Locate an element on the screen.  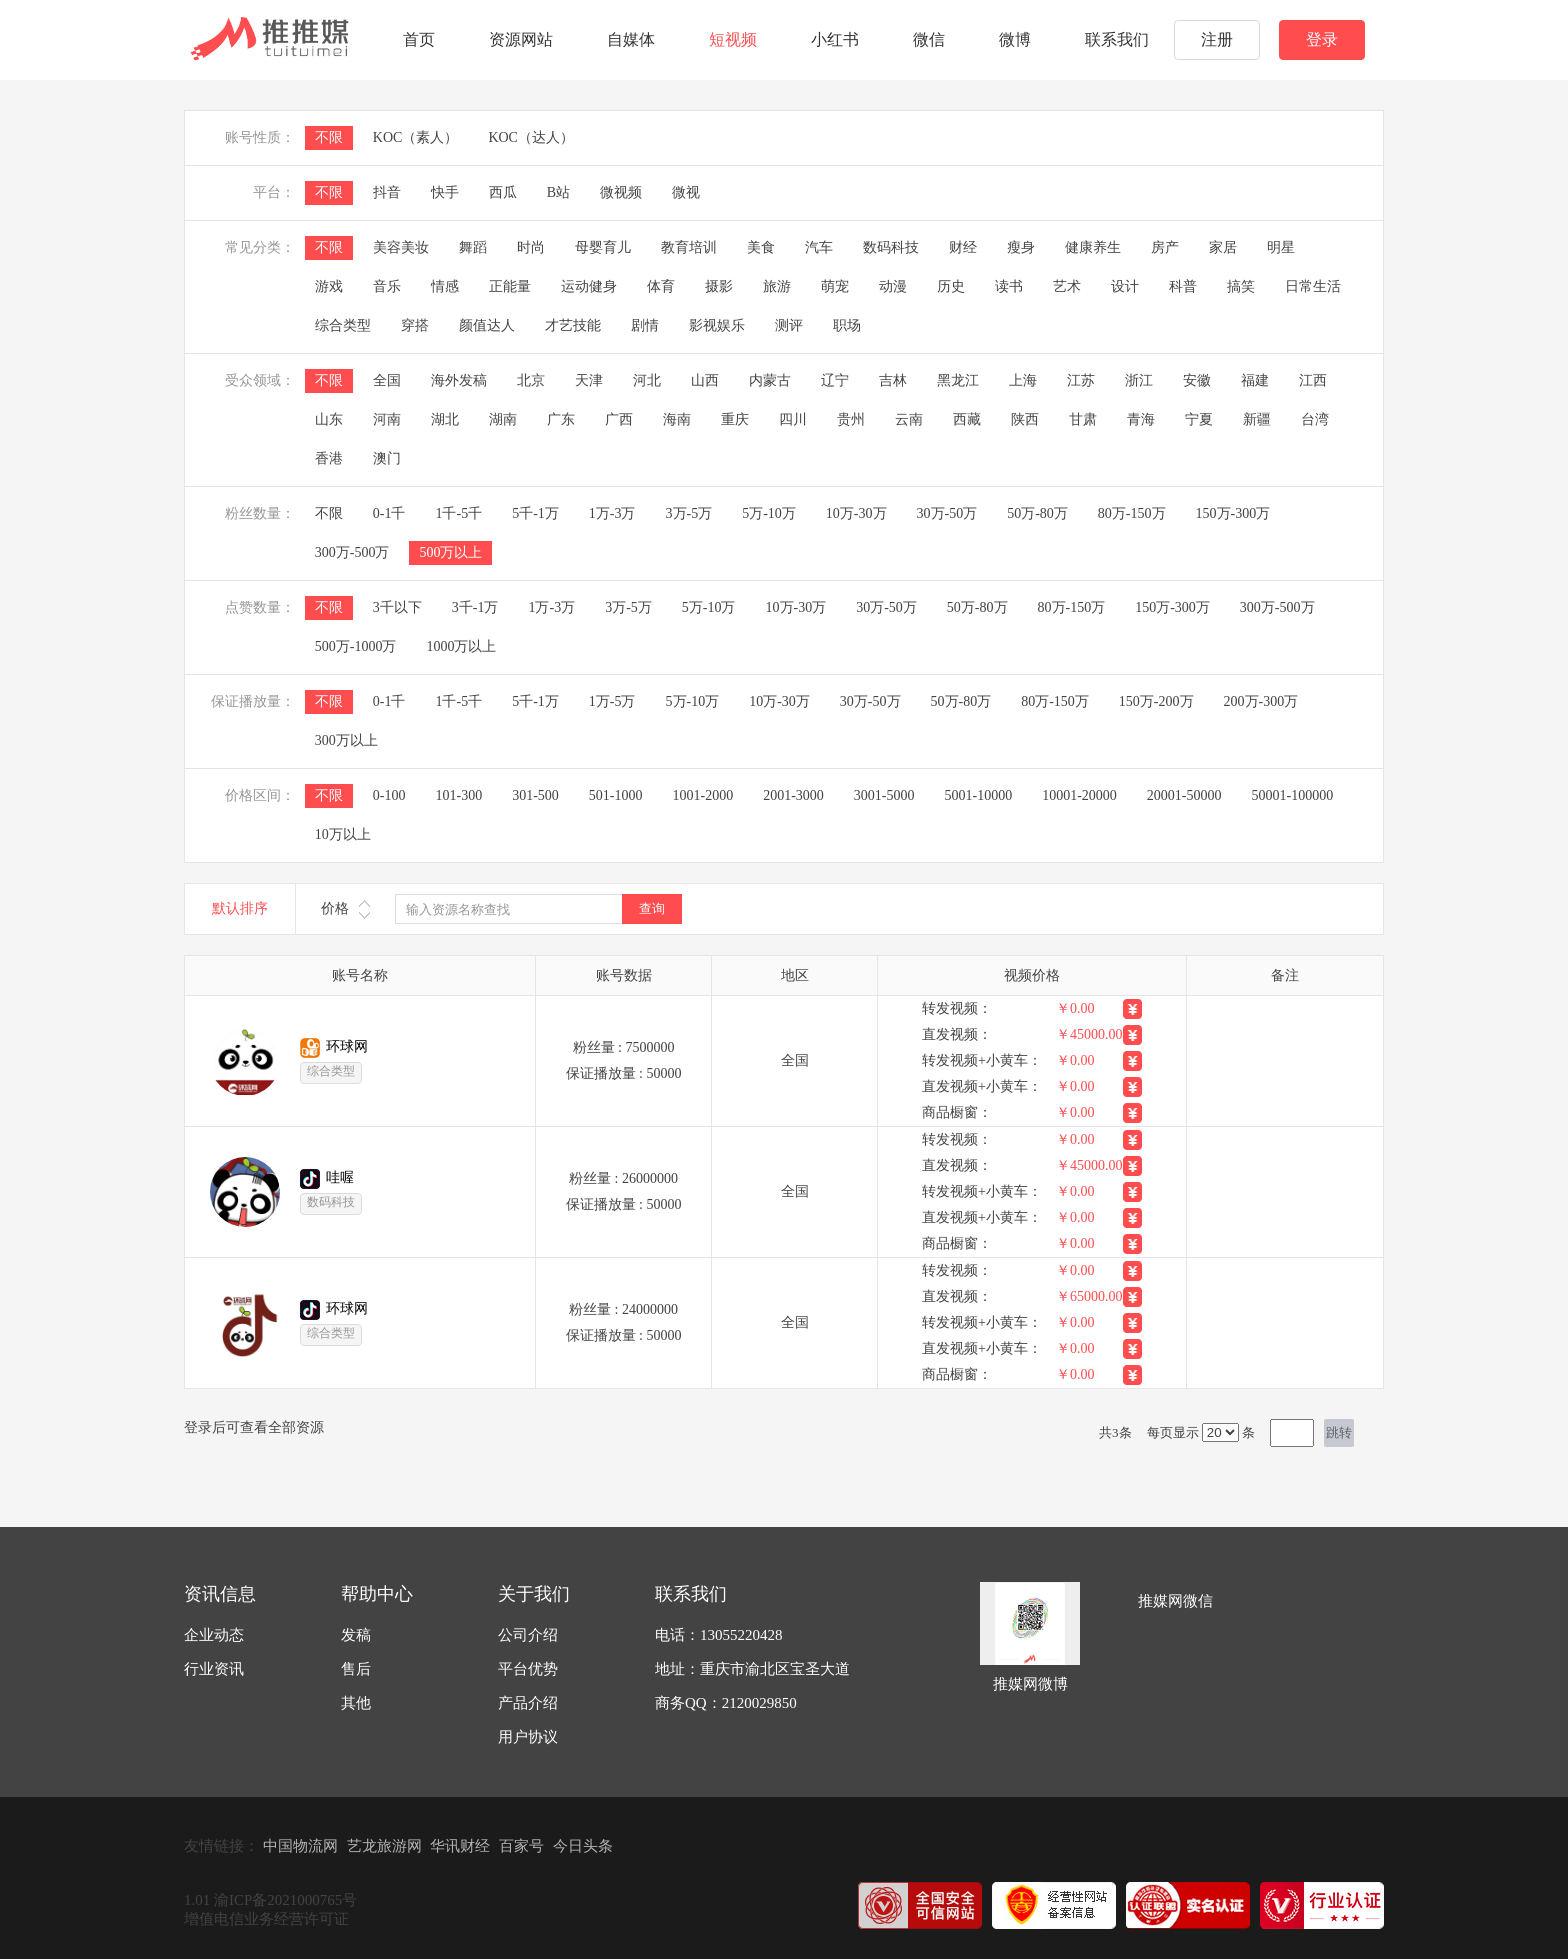
湖北 is located at coordinates (445, 419).